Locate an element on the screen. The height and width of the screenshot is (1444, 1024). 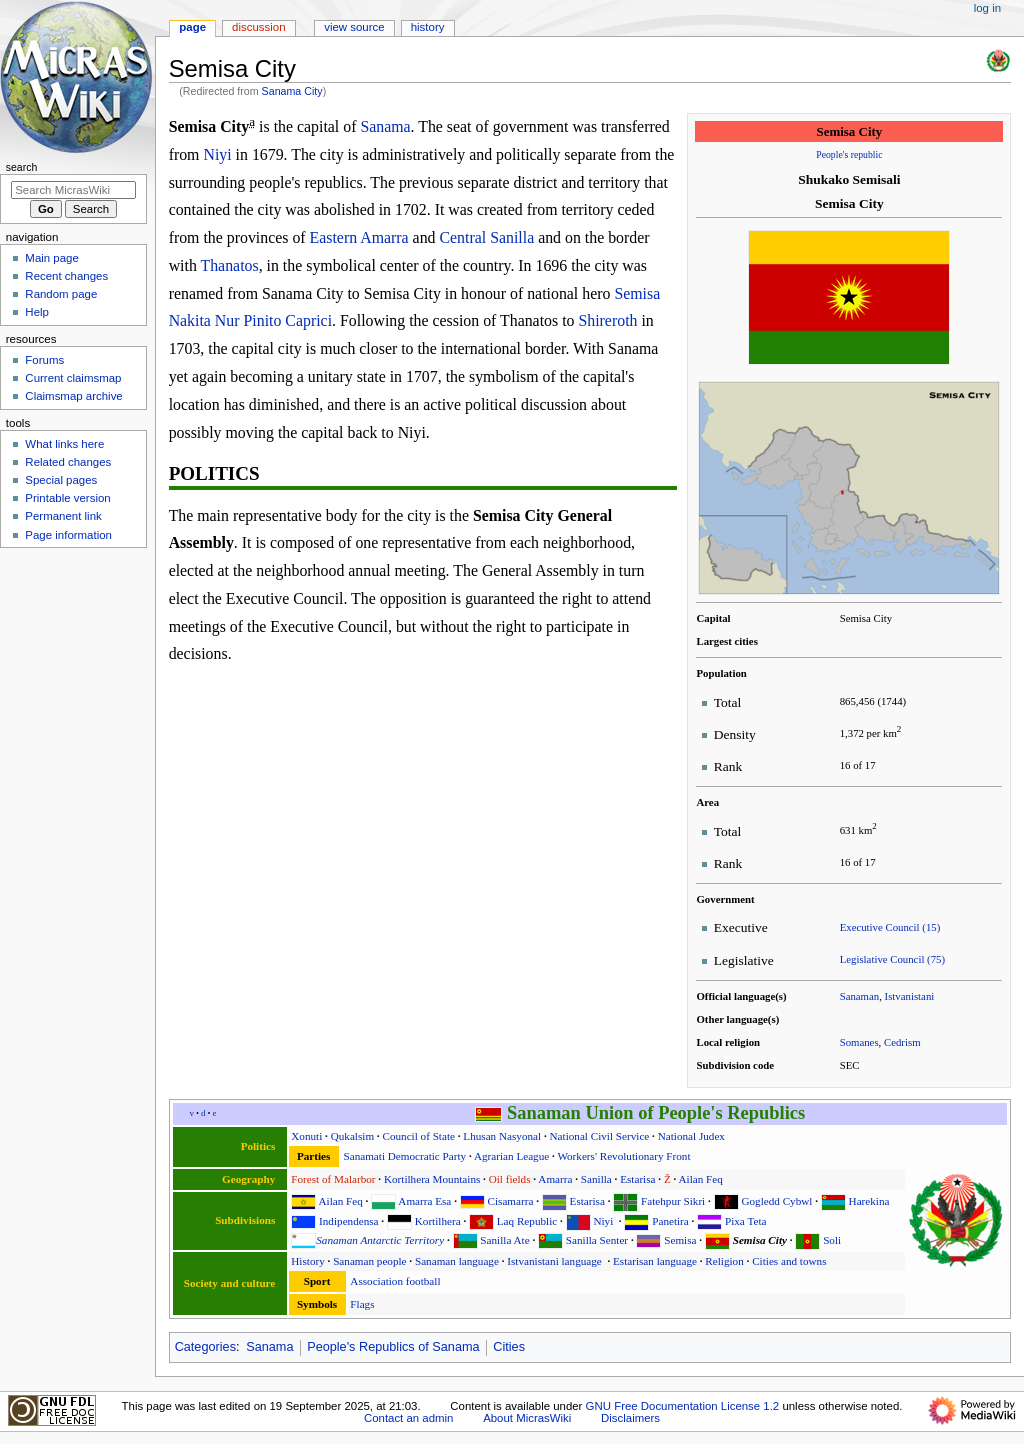
History is located at coordinates (307, 1261).